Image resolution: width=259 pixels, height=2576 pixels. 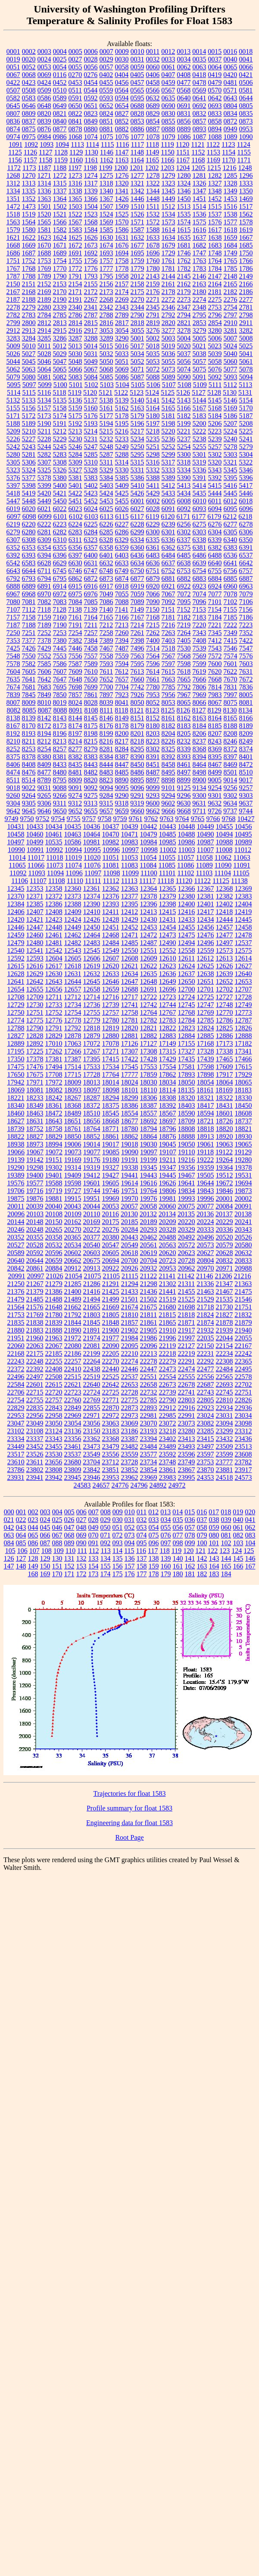 What do you see at coordinates (91, 493) in the screenshot?
I see `5423` at bounding box center [91, 493].